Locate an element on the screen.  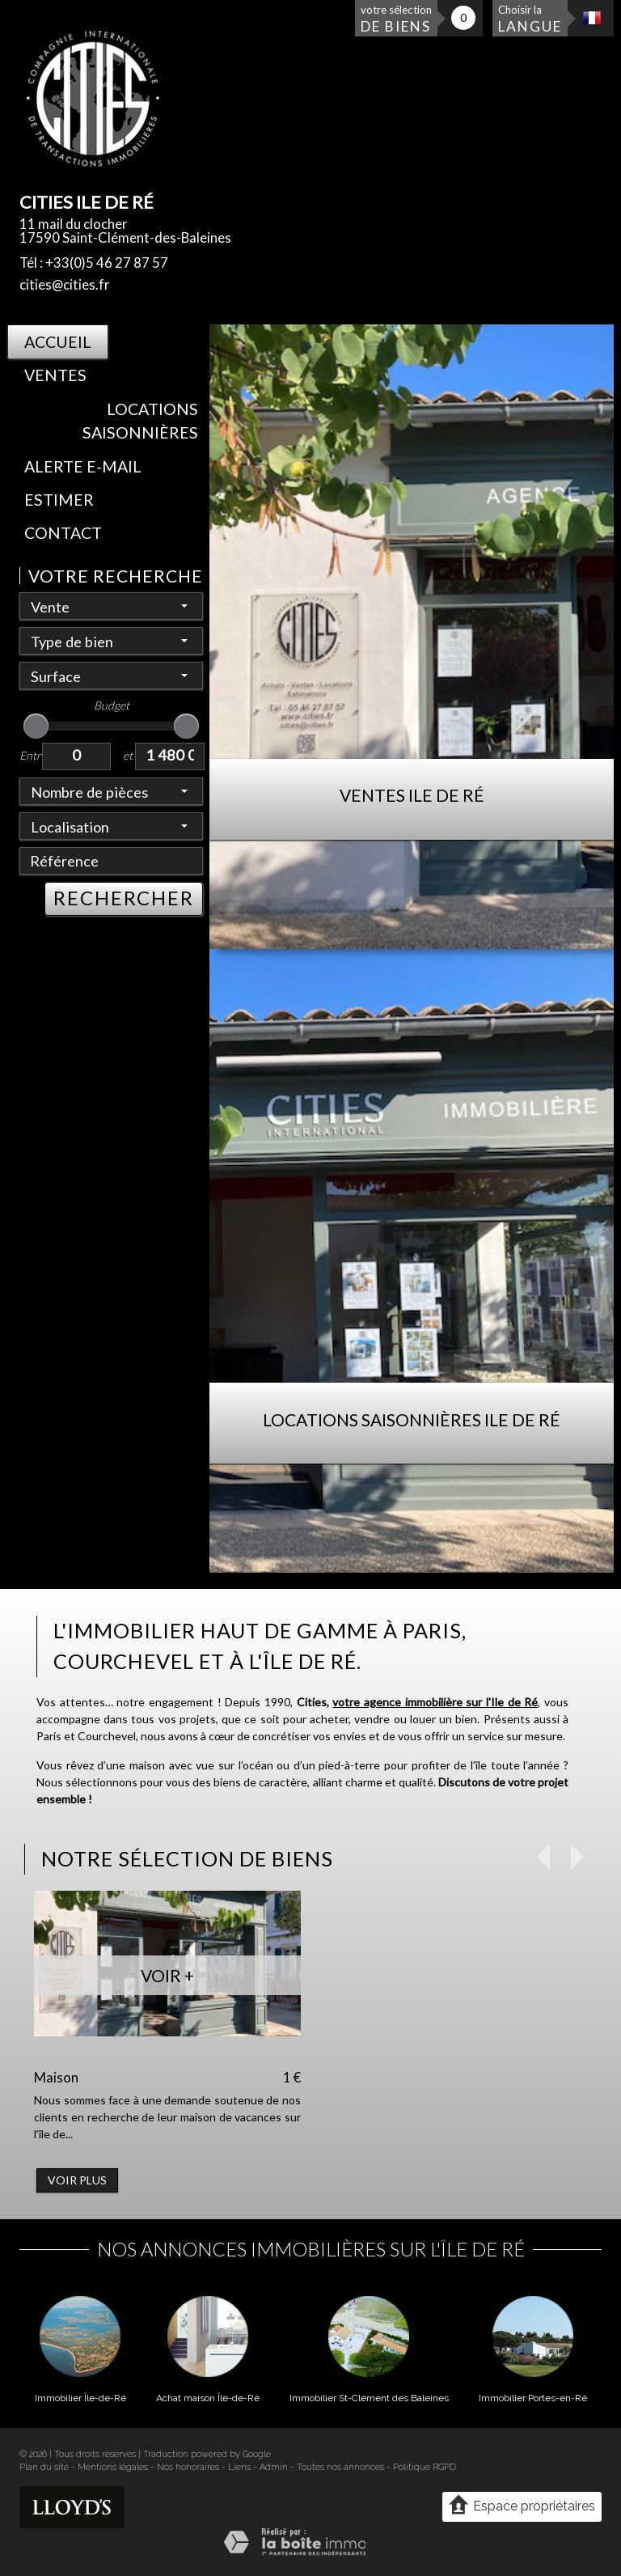
Accueil is located at coordinates (57, 342).